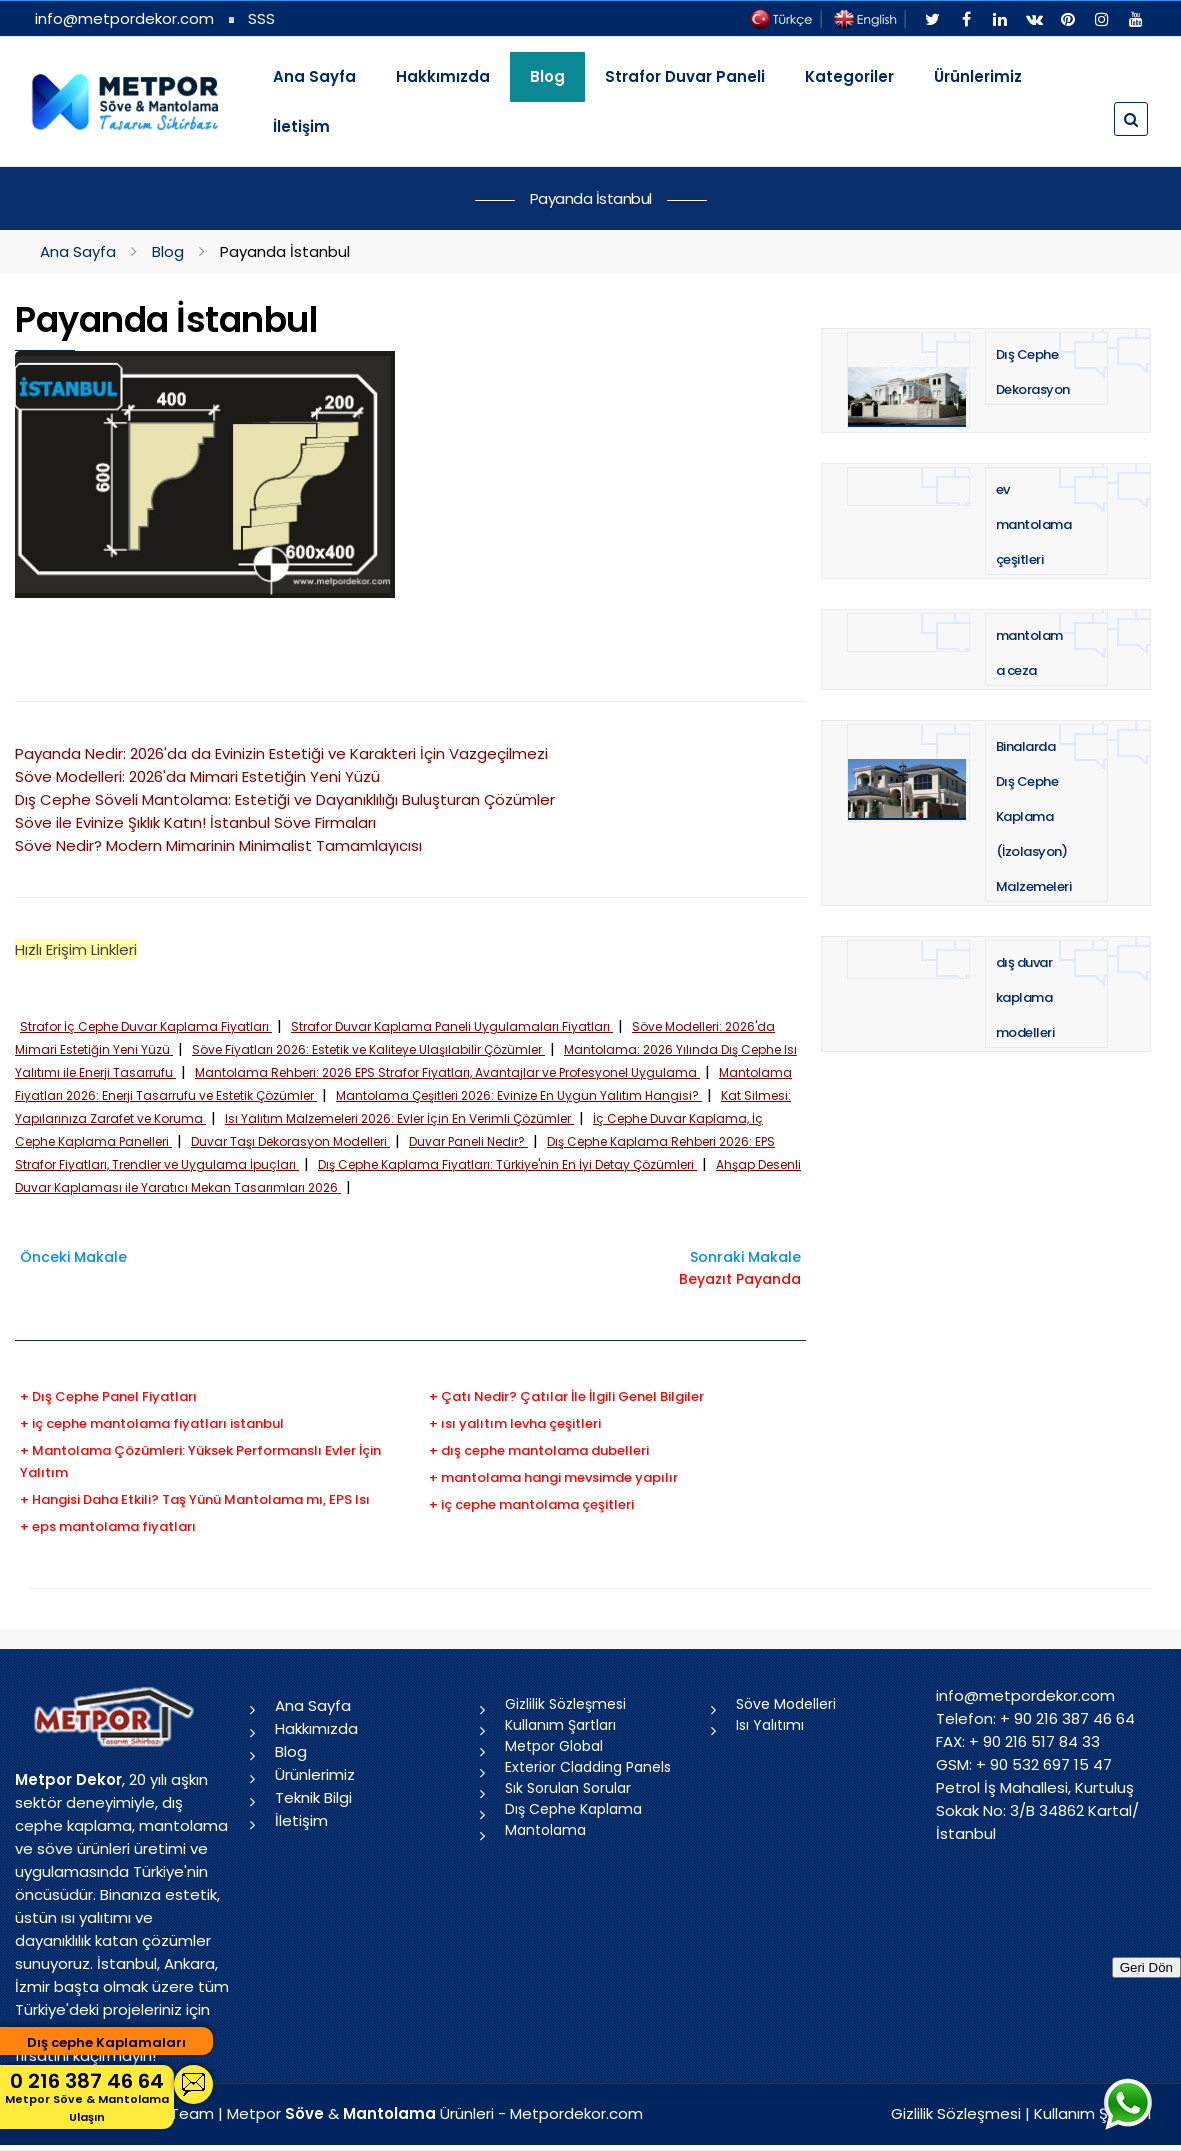  I want to click on Söve Fiyatları 2026: Estetik ve Kaliteye Ulaşılabilir Çözümler, so click(368, 1049).